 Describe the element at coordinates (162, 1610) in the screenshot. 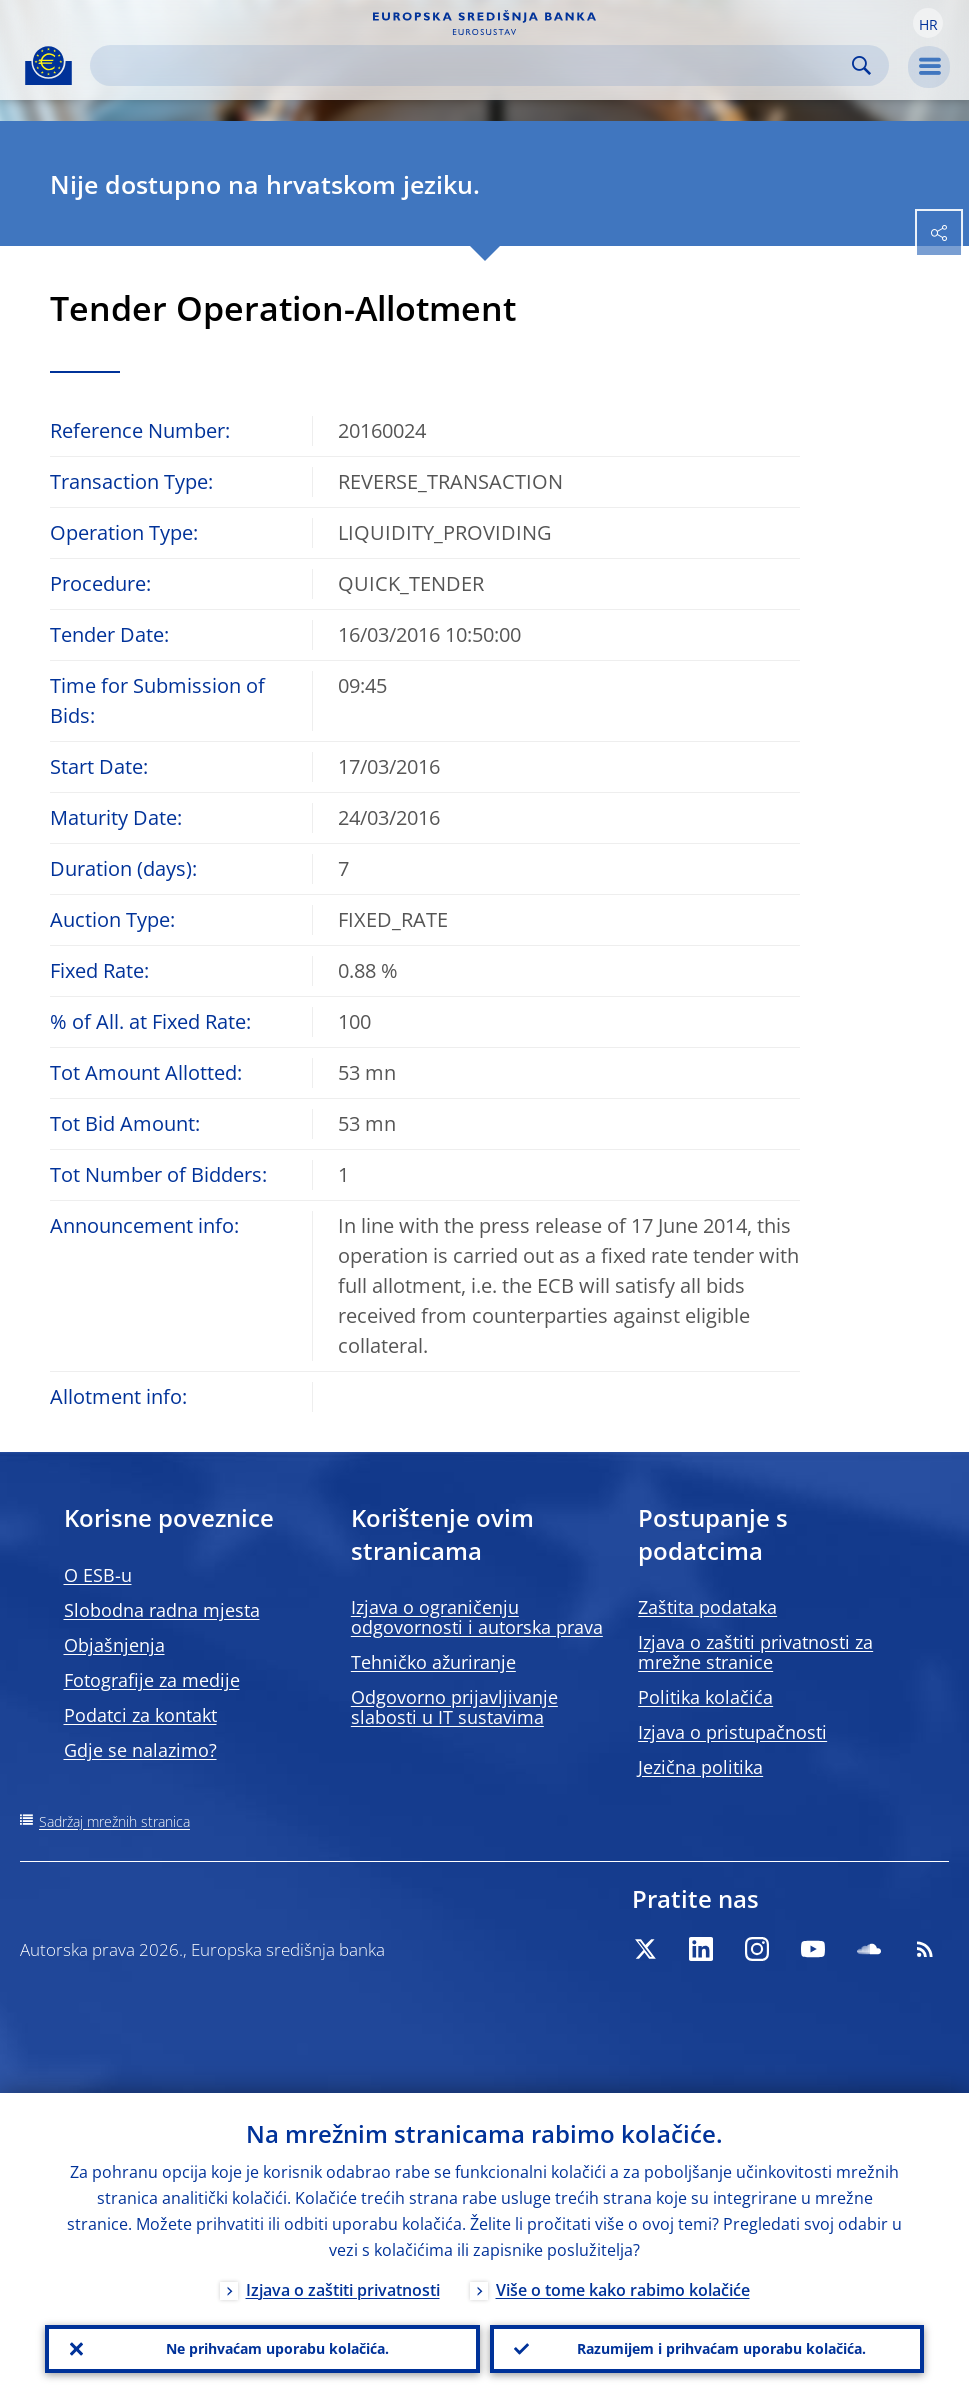

I see `Slobodna radna mjesta` at that location.